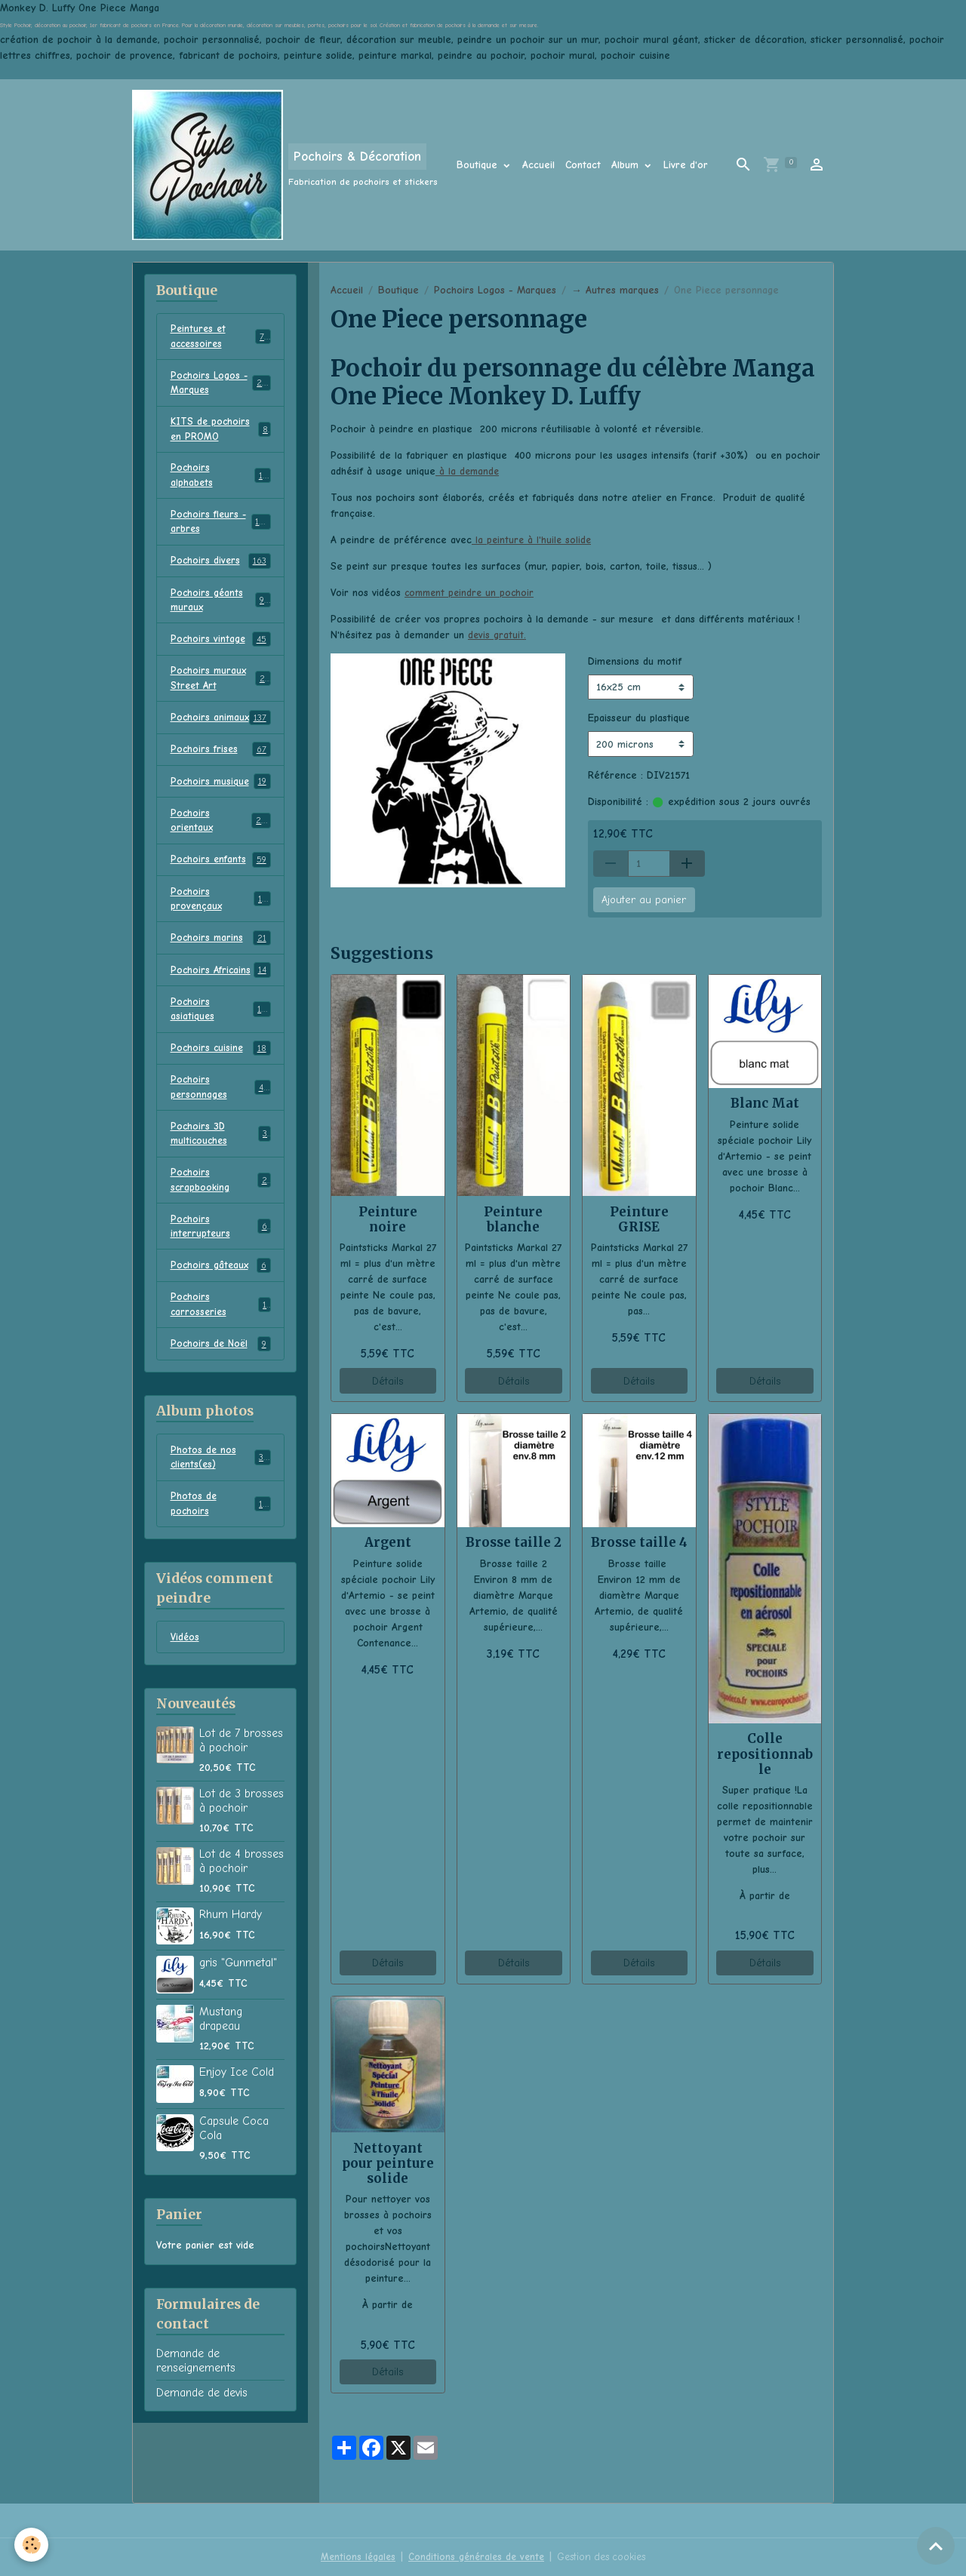  What do you see at coordinates (765, 1103) in the screenshot?
I see `Blanc Mat` at bounding box center [765, 1103].